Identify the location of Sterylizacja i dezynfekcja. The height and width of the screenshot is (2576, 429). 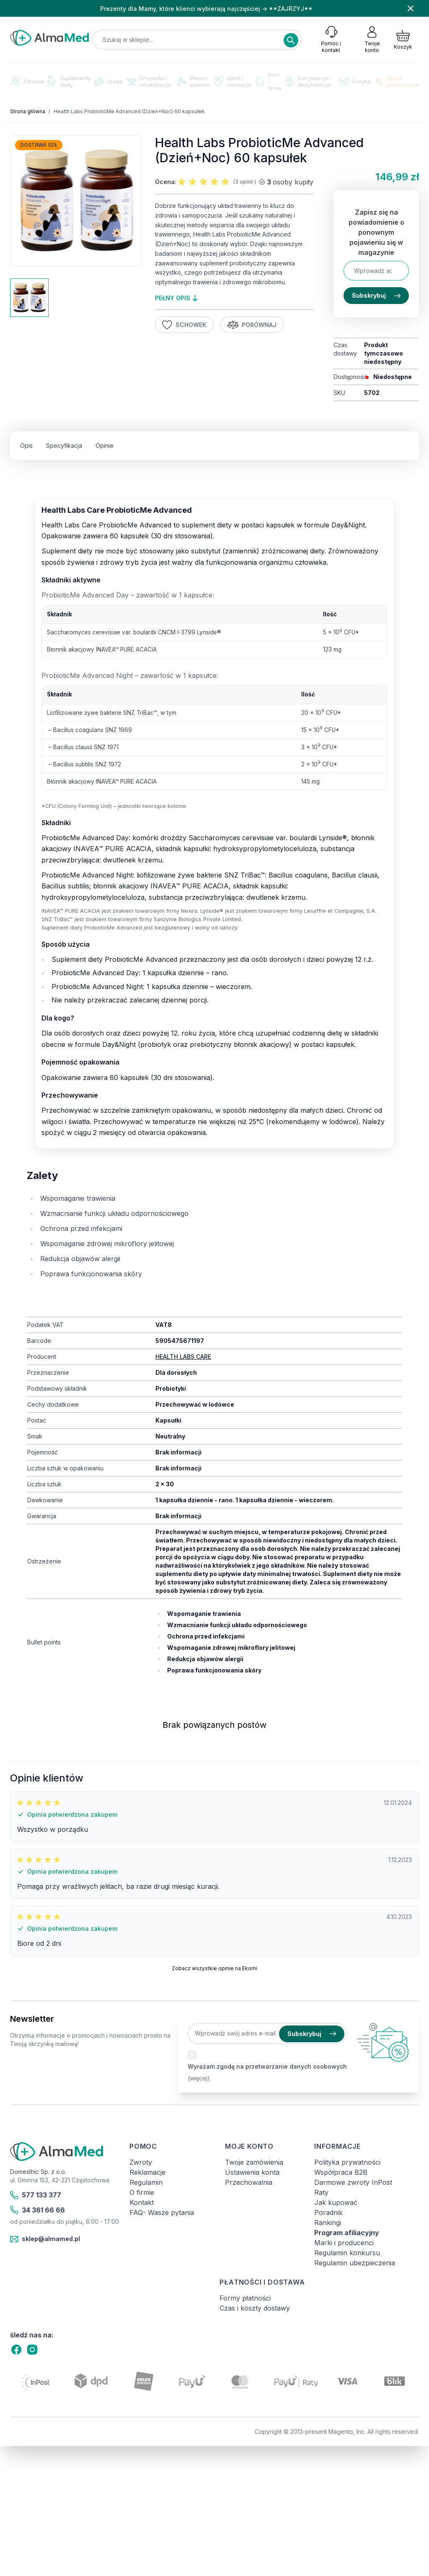
(308, 81).